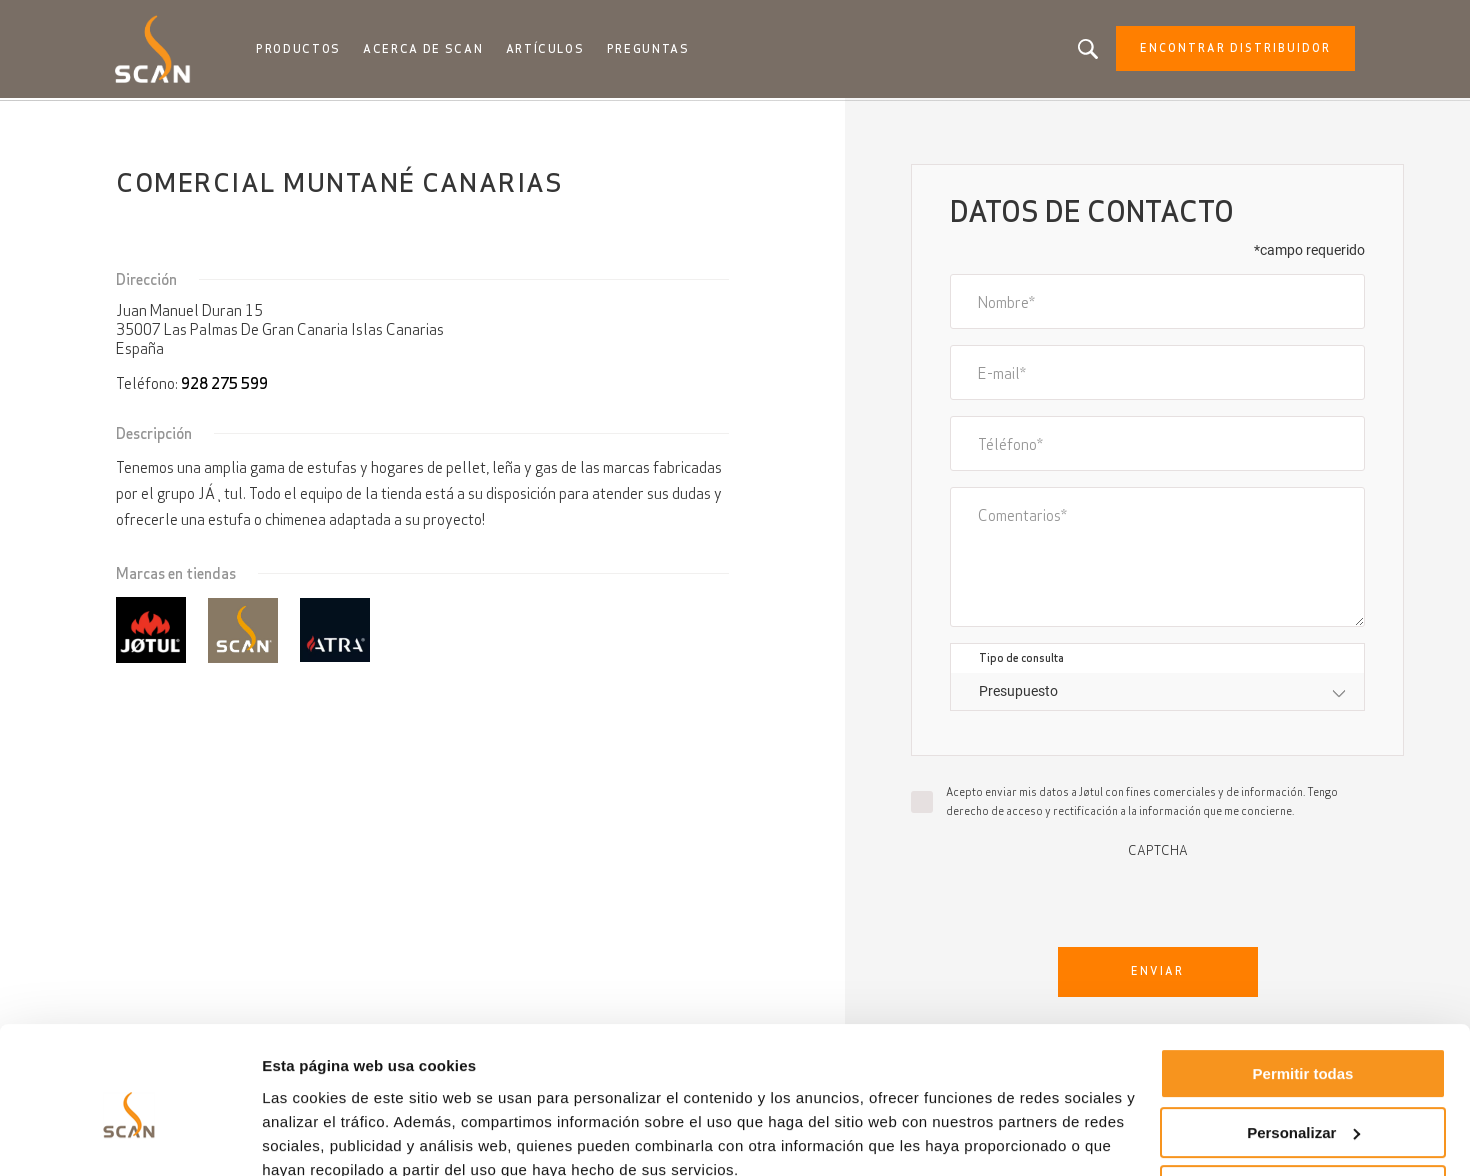  Describe the element at coordinates (1157, 693) in the screenshot. I see `[combobox]` at that location.